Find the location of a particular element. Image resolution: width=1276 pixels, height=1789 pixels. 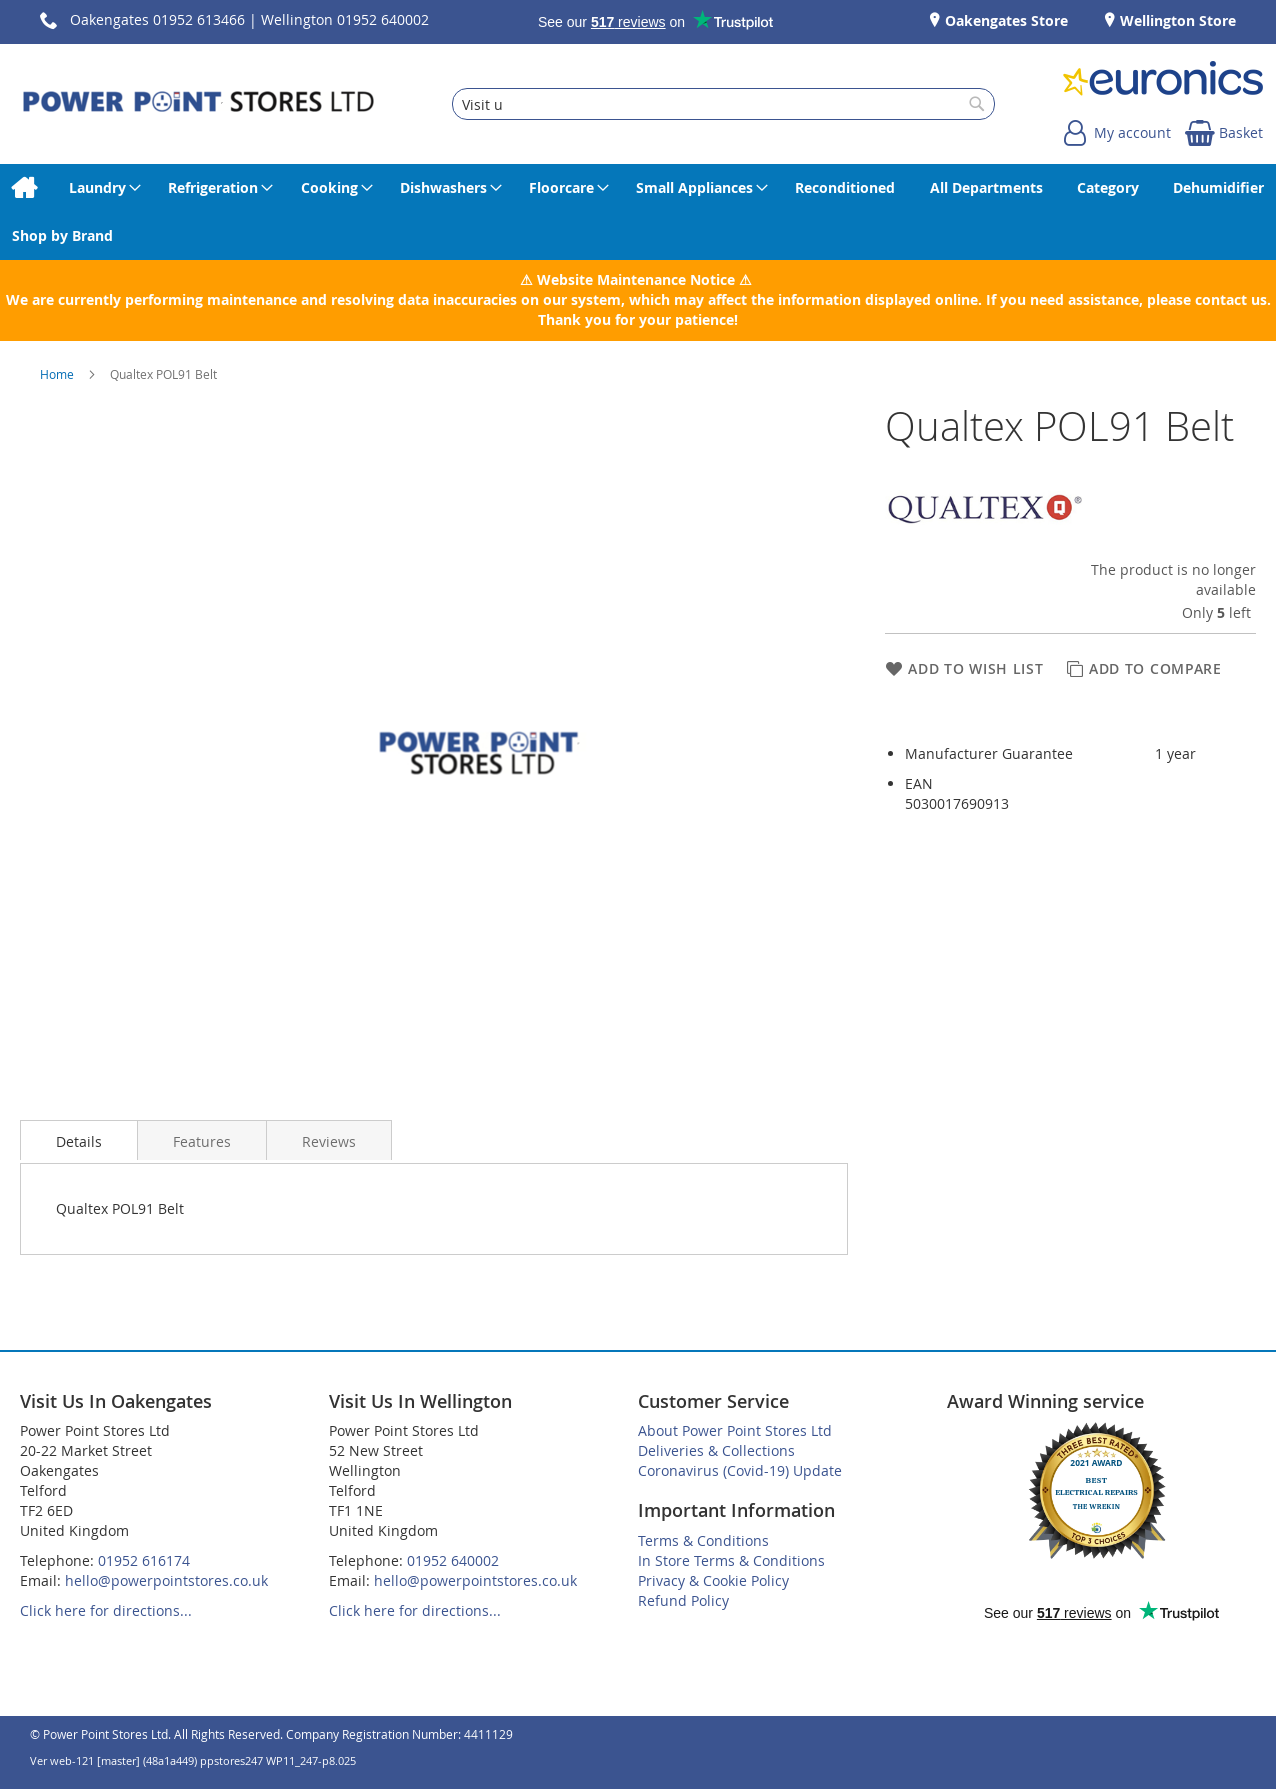

Reviews is located at coordinates (329, 1141).